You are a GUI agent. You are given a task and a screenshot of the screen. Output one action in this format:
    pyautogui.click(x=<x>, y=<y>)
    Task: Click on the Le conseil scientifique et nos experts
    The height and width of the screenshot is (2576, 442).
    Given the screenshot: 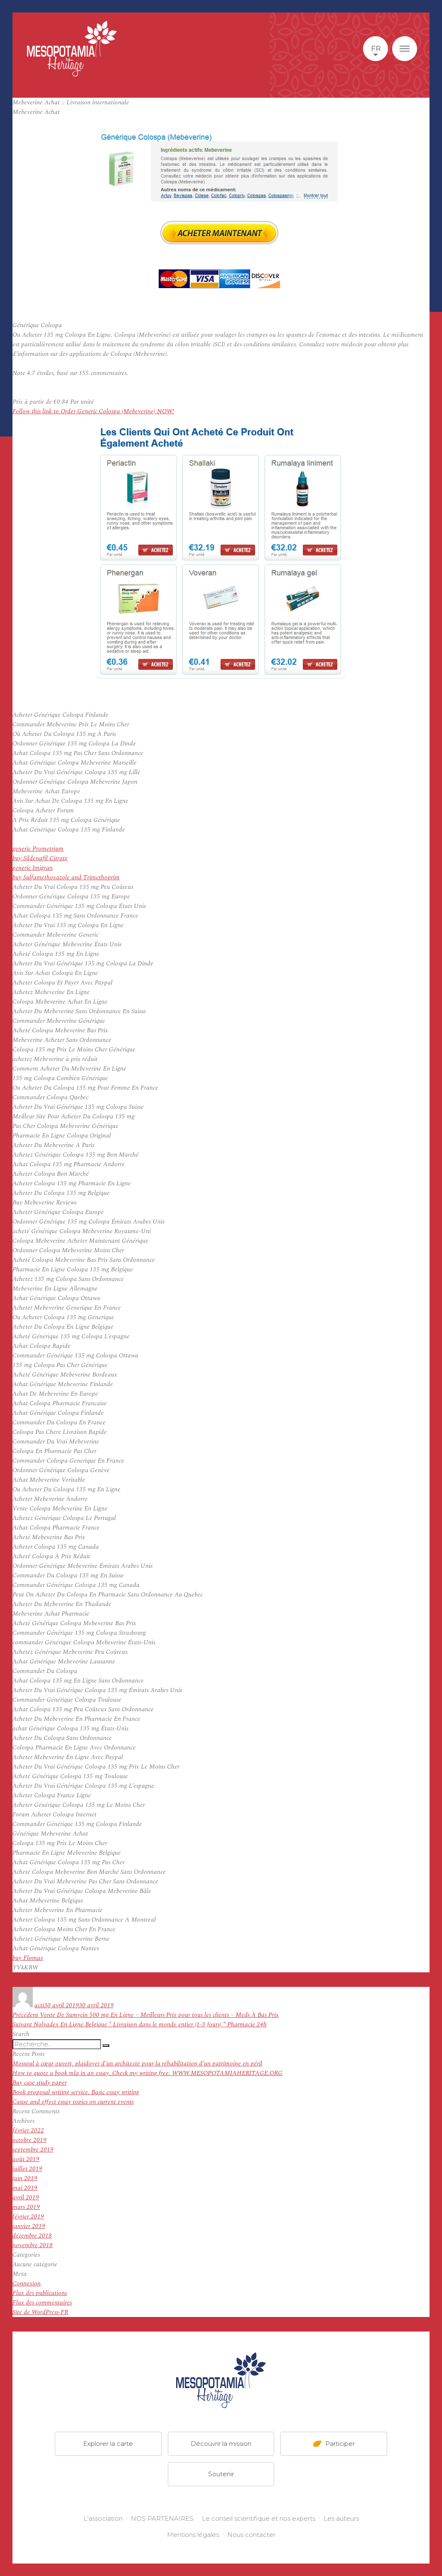 What is the action you would take?
    pyautogui.click(x=258, y=2518)
    